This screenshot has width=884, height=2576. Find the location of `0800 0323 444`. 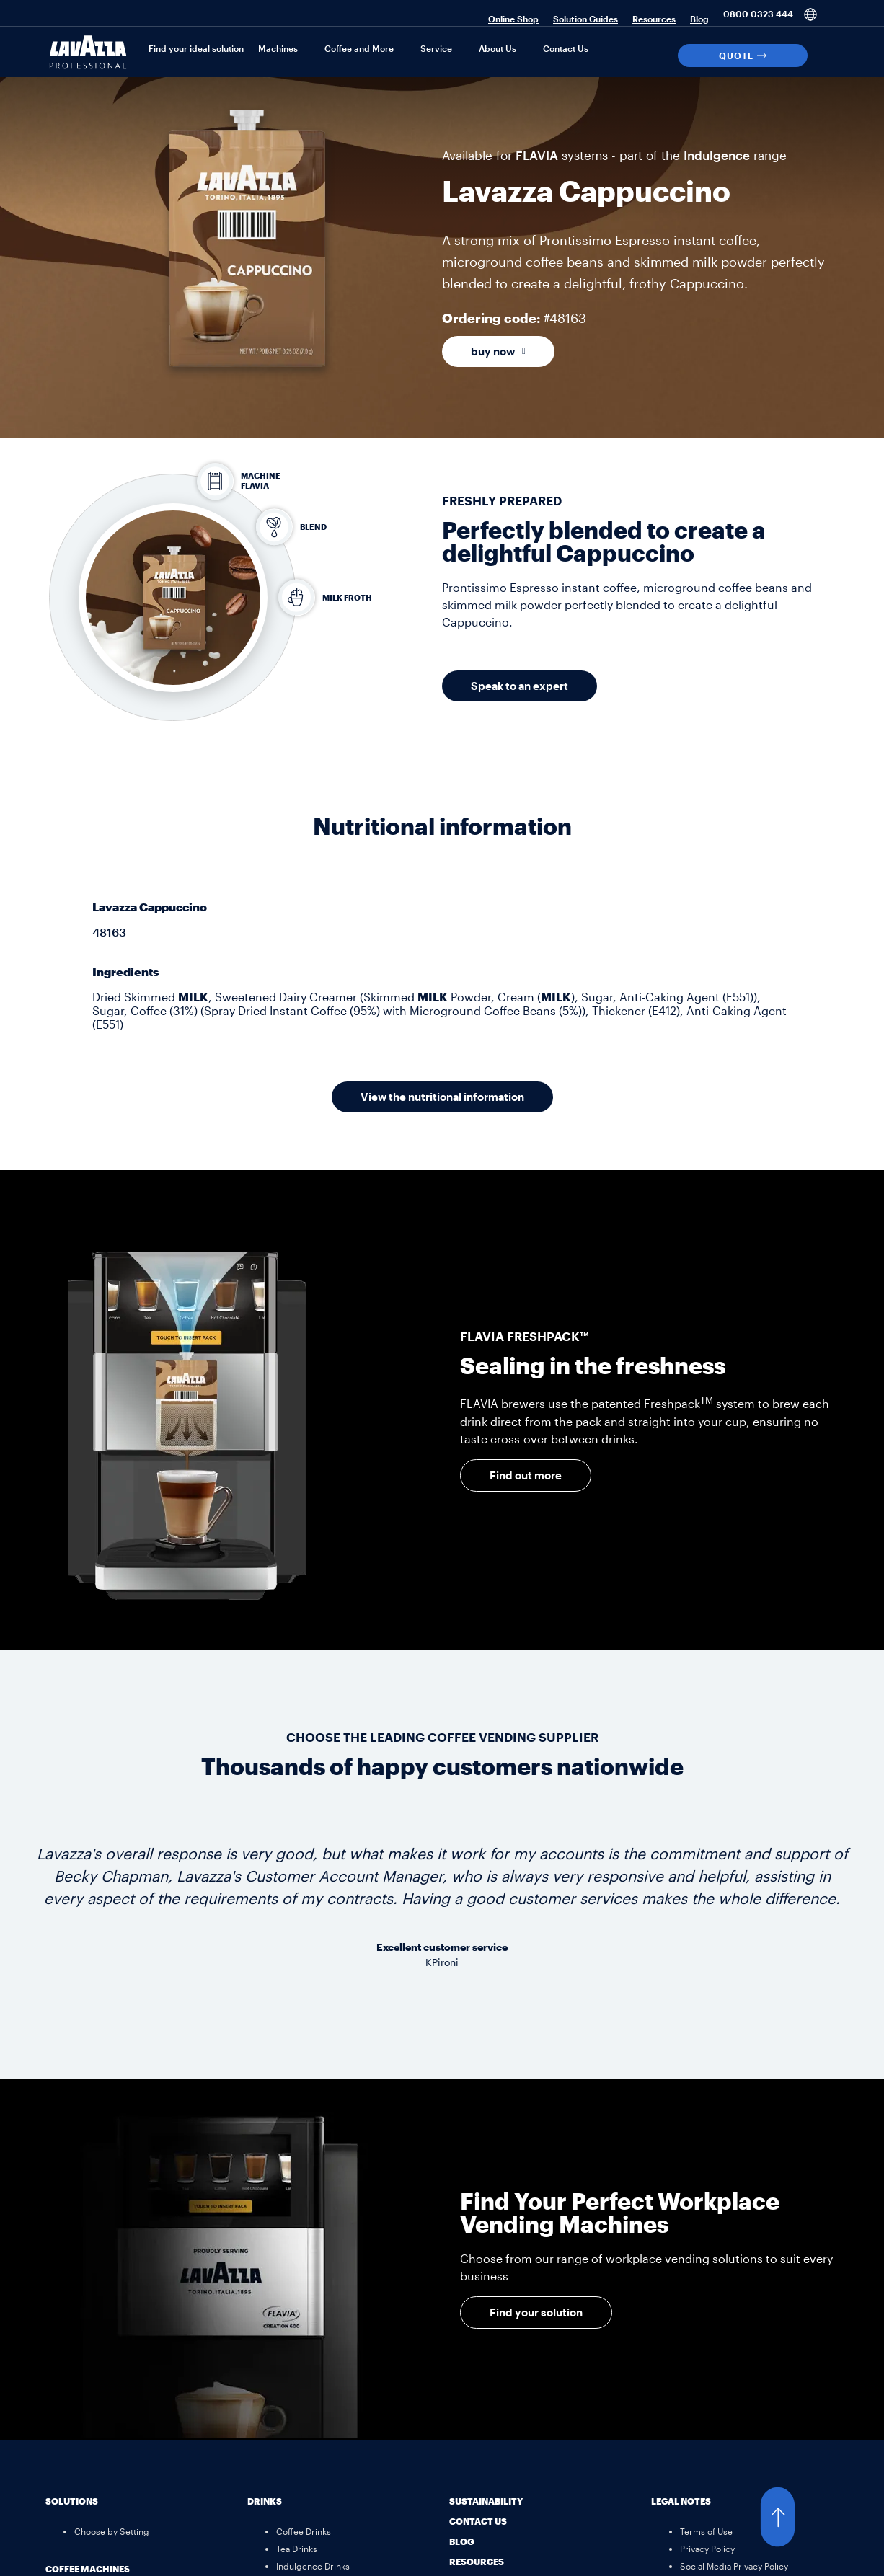

0800 0323 444 is located at coordinates (758, 14).